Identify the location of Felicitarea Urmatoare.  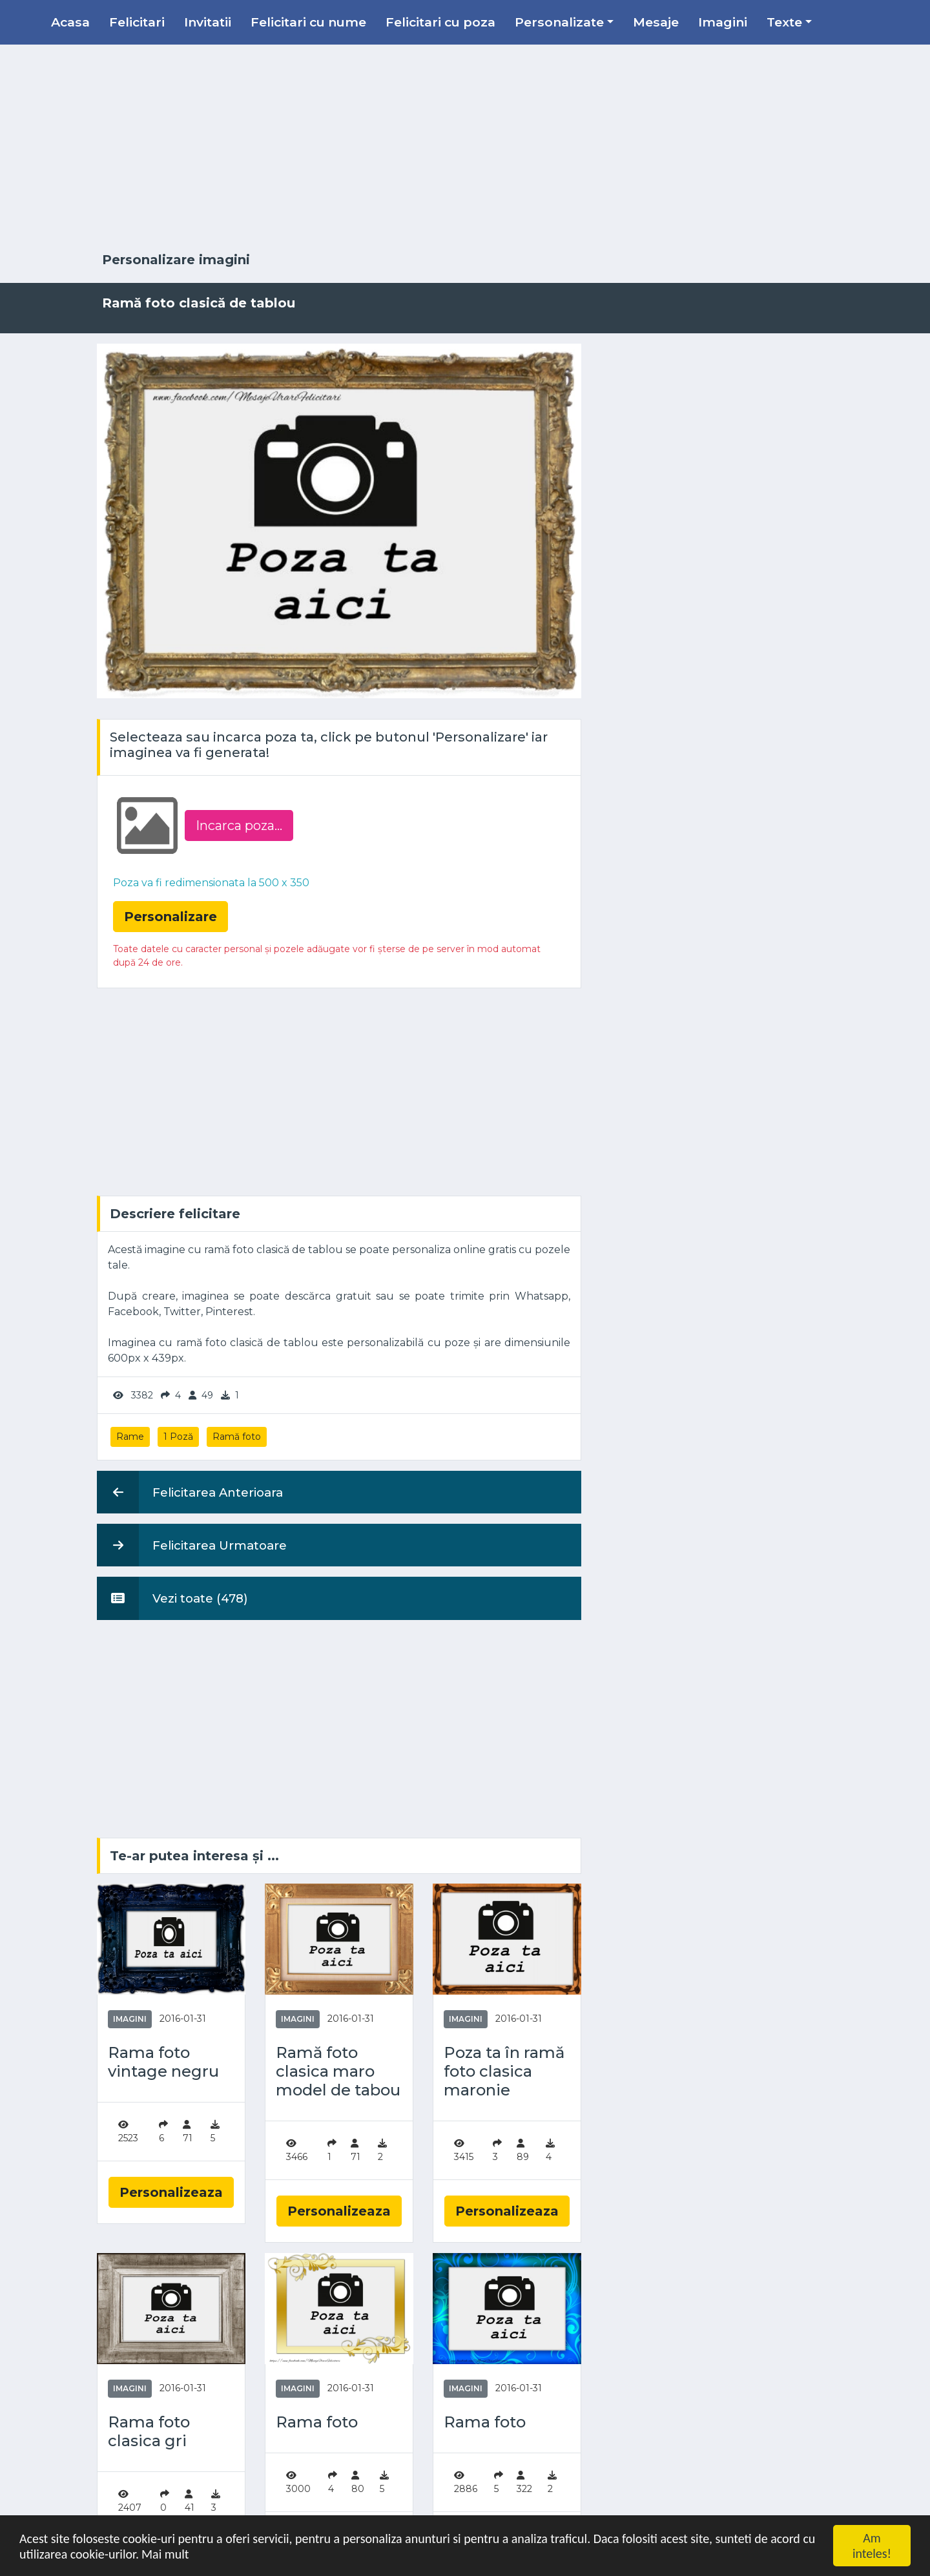
(192, 1545).